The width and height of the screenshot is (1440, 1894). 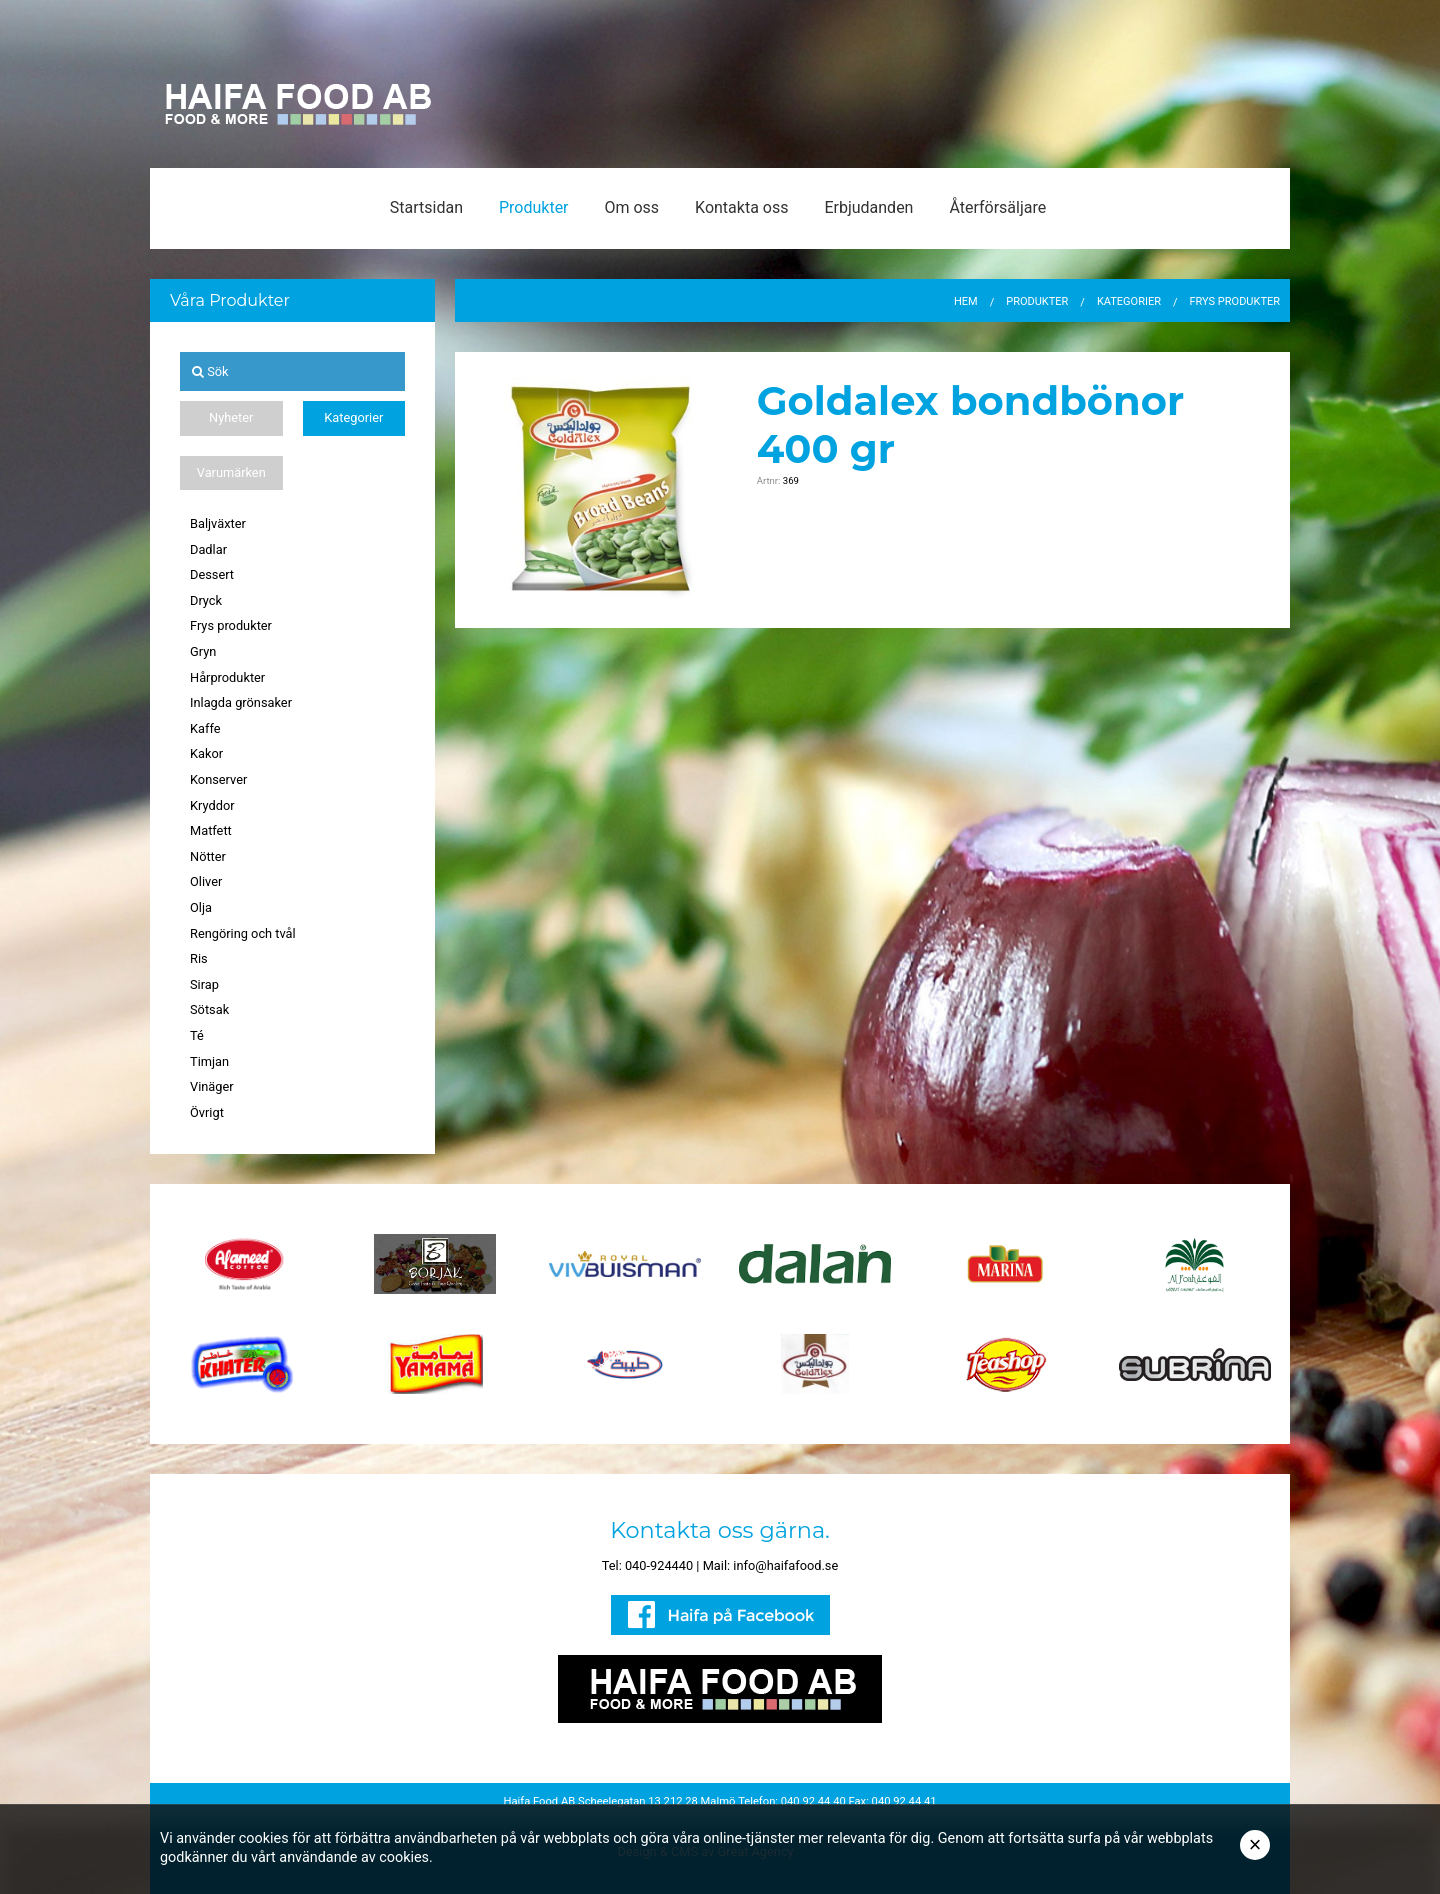 I want to click on Sök, so click(x=210, y=371).